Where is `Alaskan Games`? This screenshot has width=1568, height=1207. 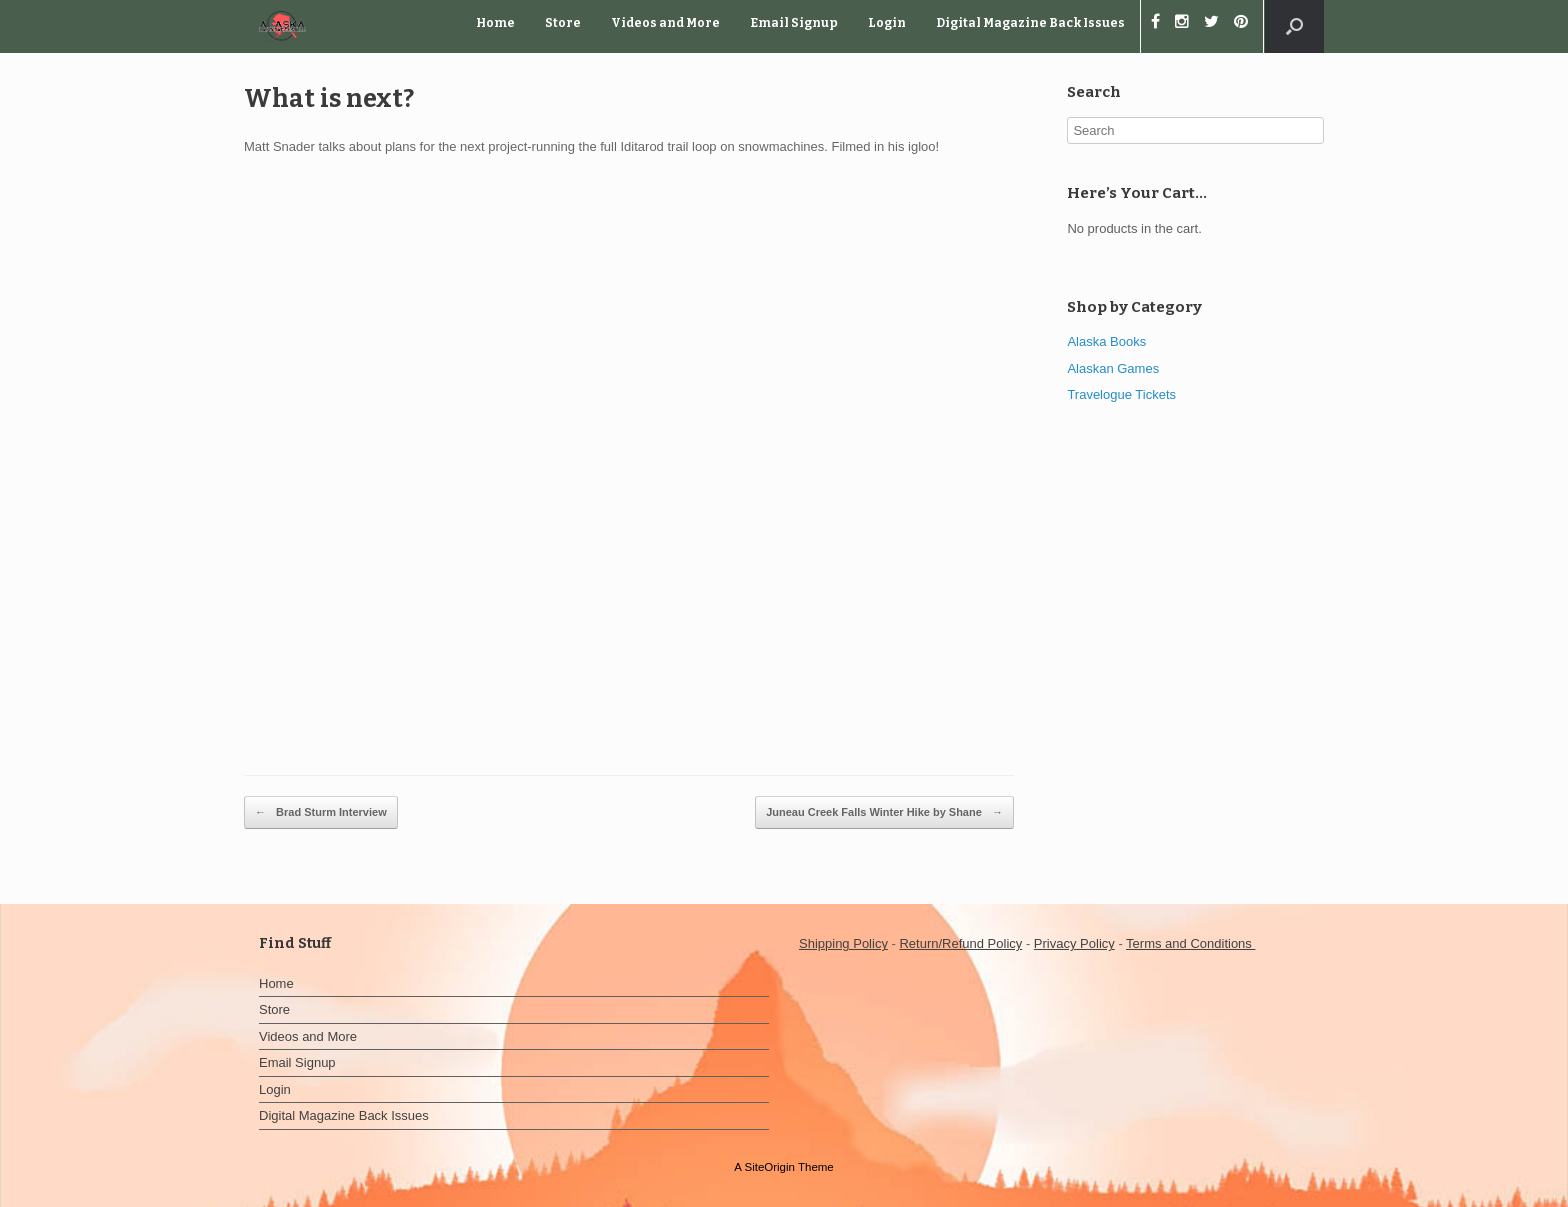 Alaskan Games is located at coordinates (1113, 368).